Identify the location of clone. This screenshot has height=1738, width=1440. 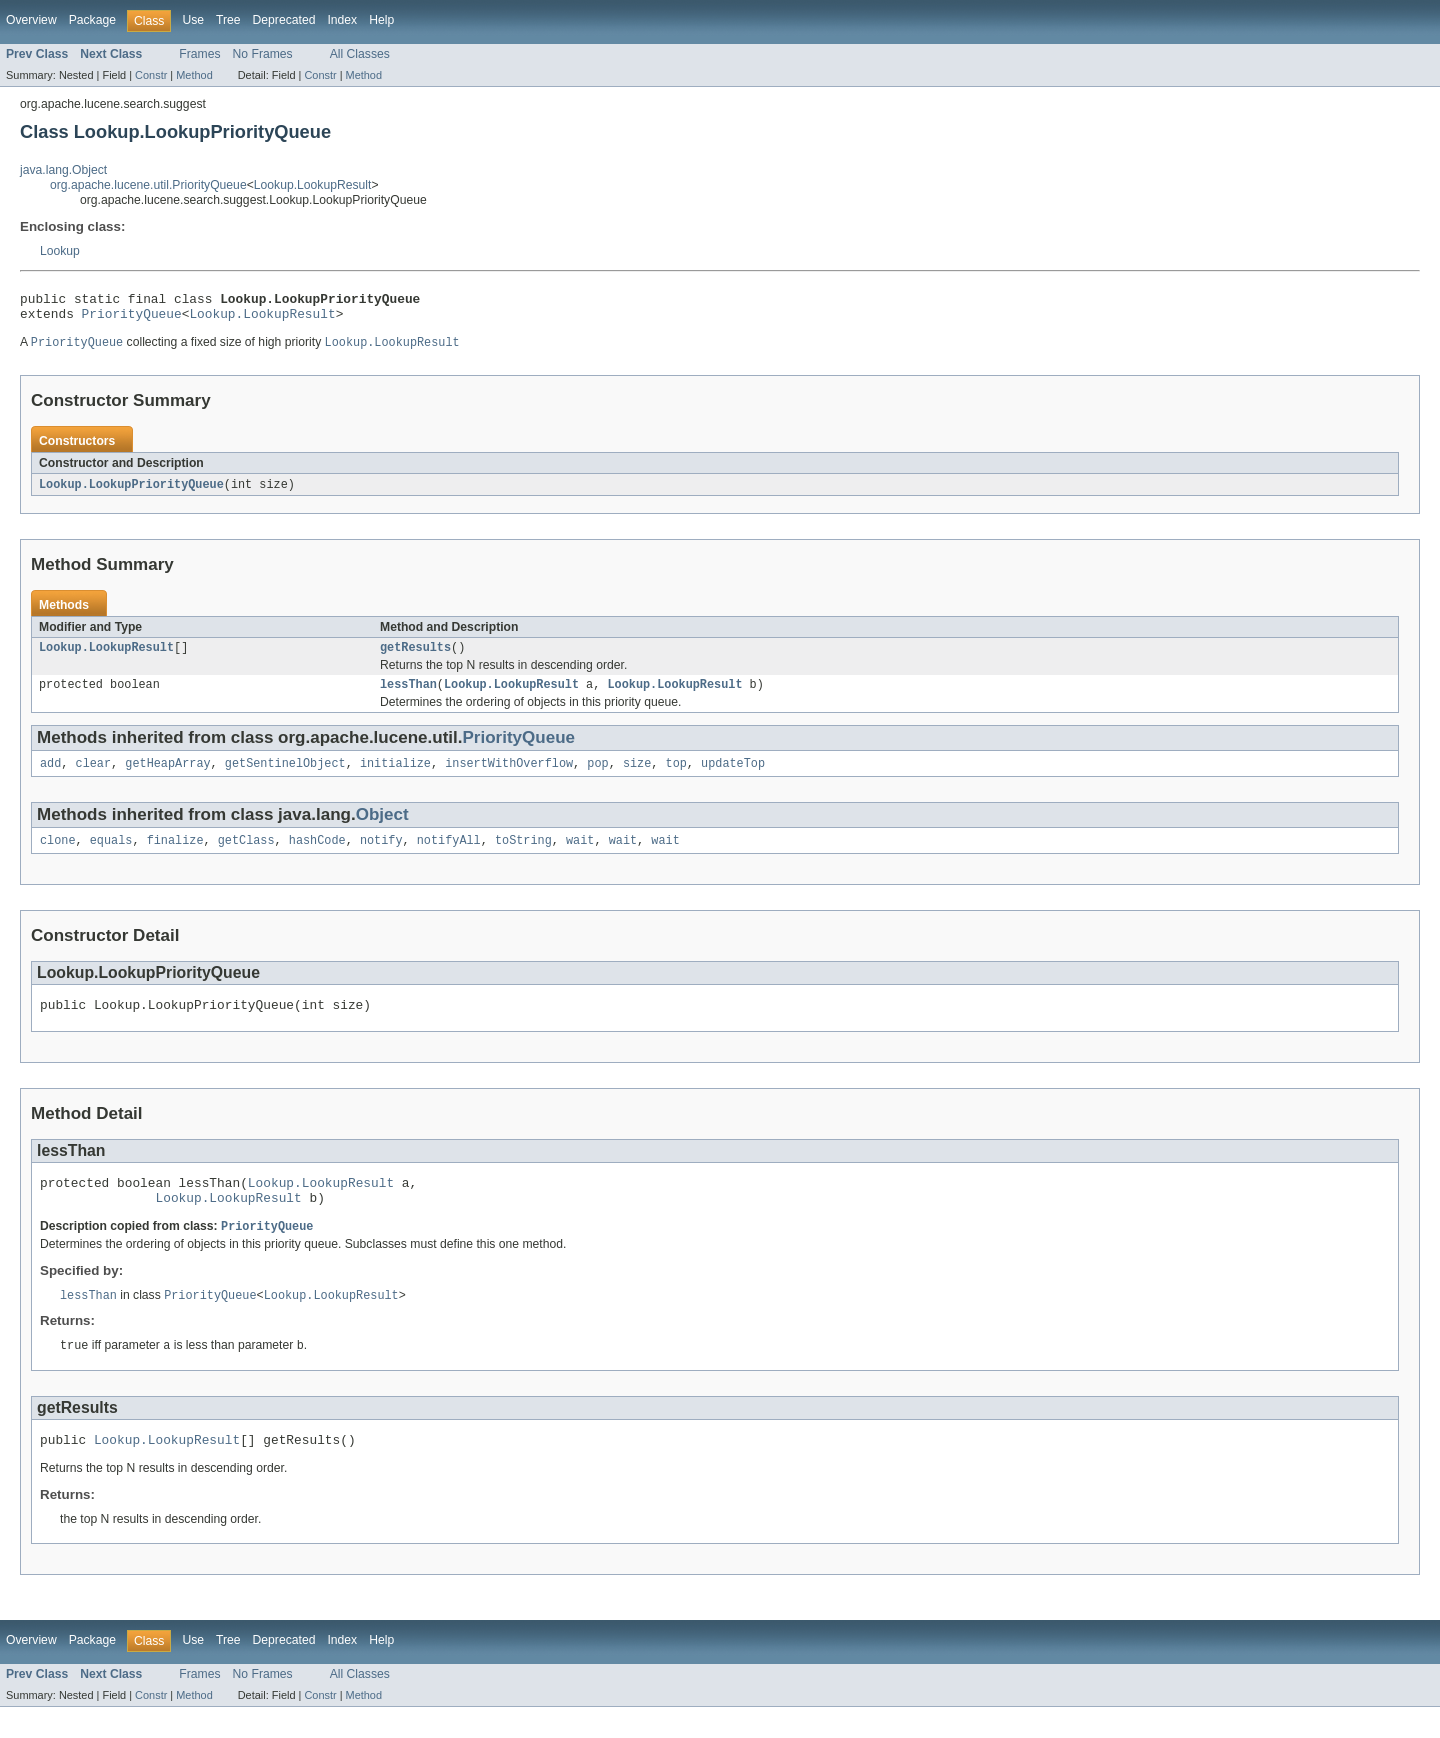
(58, 856).